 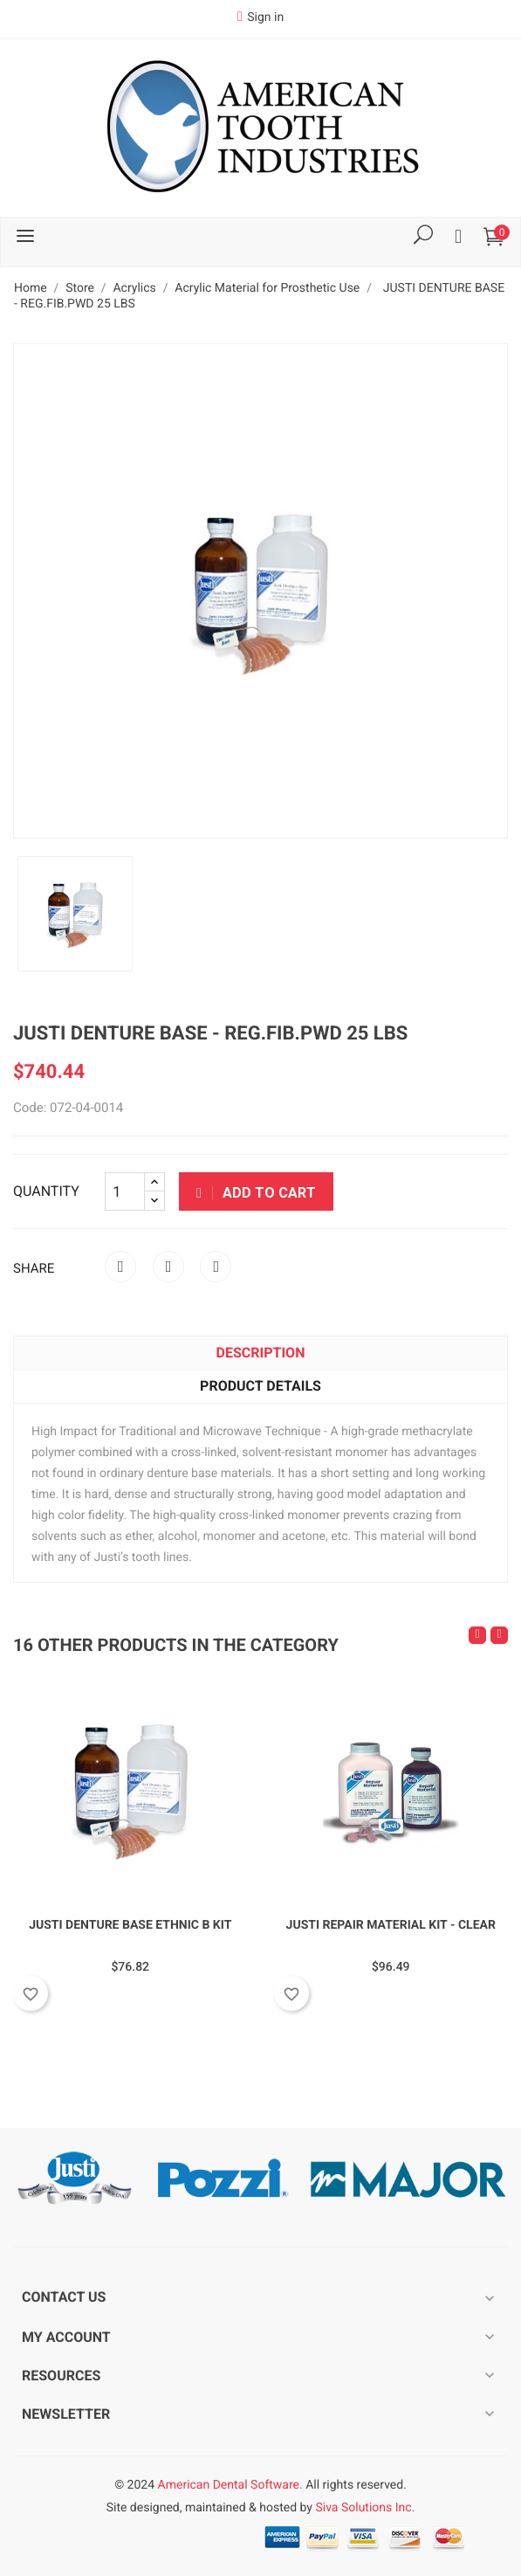 What do you see at coordinates (130, 1925) in the screenshot?
I see `JUSTI DENTURE BASE ETHNIC B KIT` at bounding box center [130, 1925].